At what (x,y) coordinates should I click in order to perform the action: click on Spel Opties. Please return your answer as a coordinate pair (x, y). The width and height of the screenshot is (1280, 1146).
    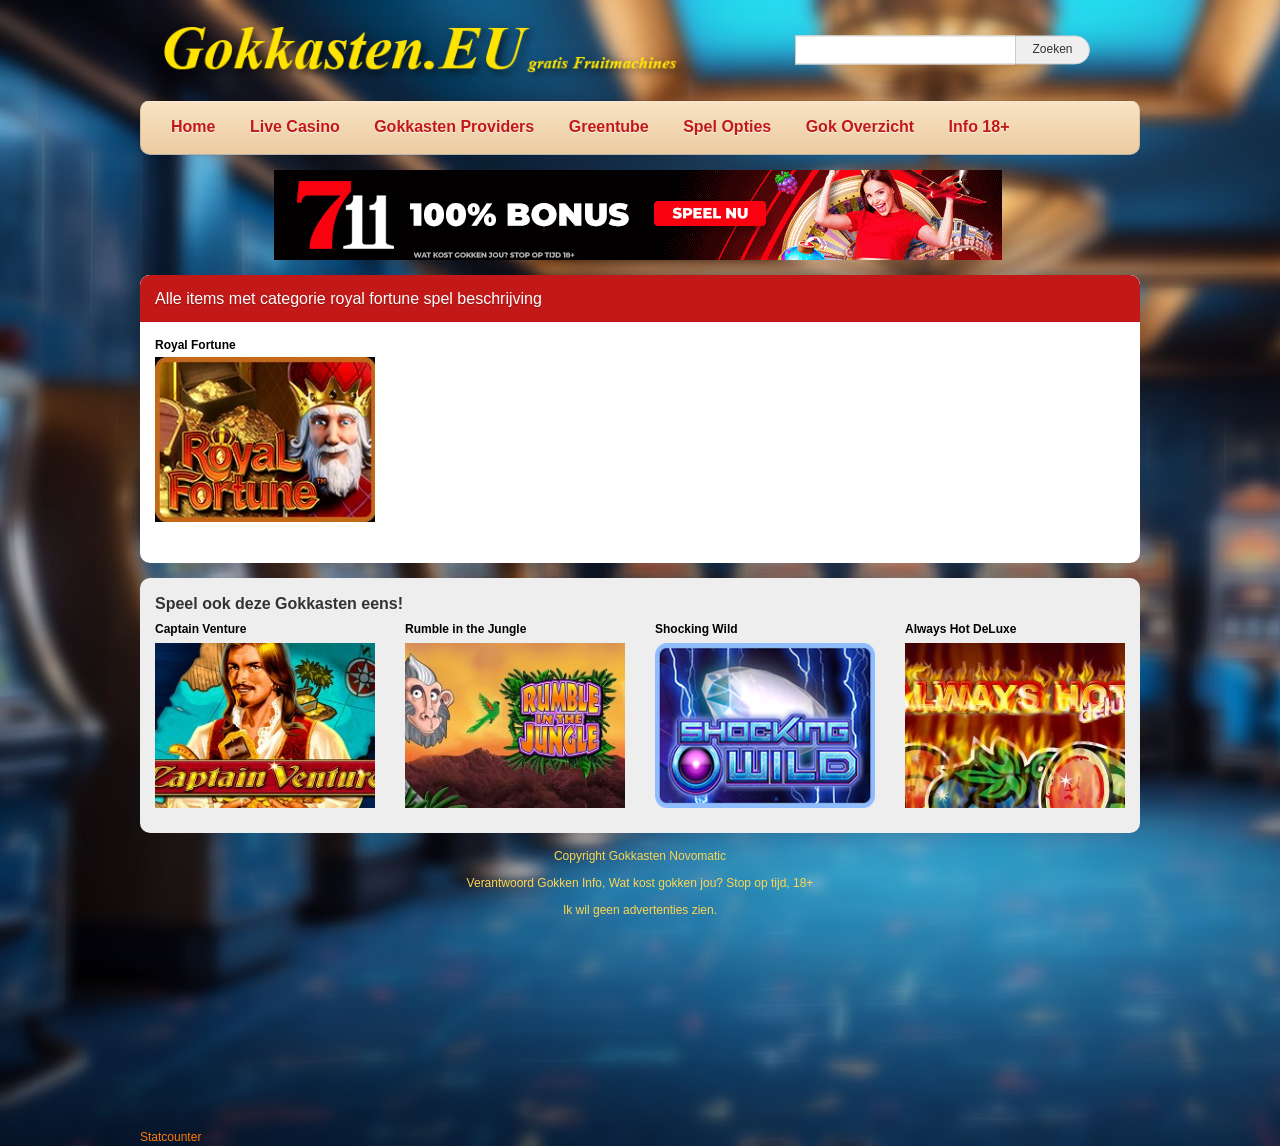
    Looking at the image, I should click on (727, 126).